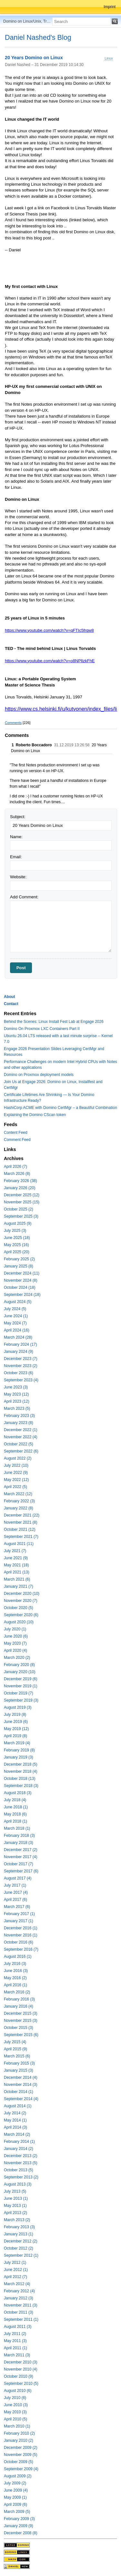 This screenshot has height=2576, width=121. Describe the element at coordinates (21, 1785) in the screenshot. I see `September 2018 (3)` at that location.